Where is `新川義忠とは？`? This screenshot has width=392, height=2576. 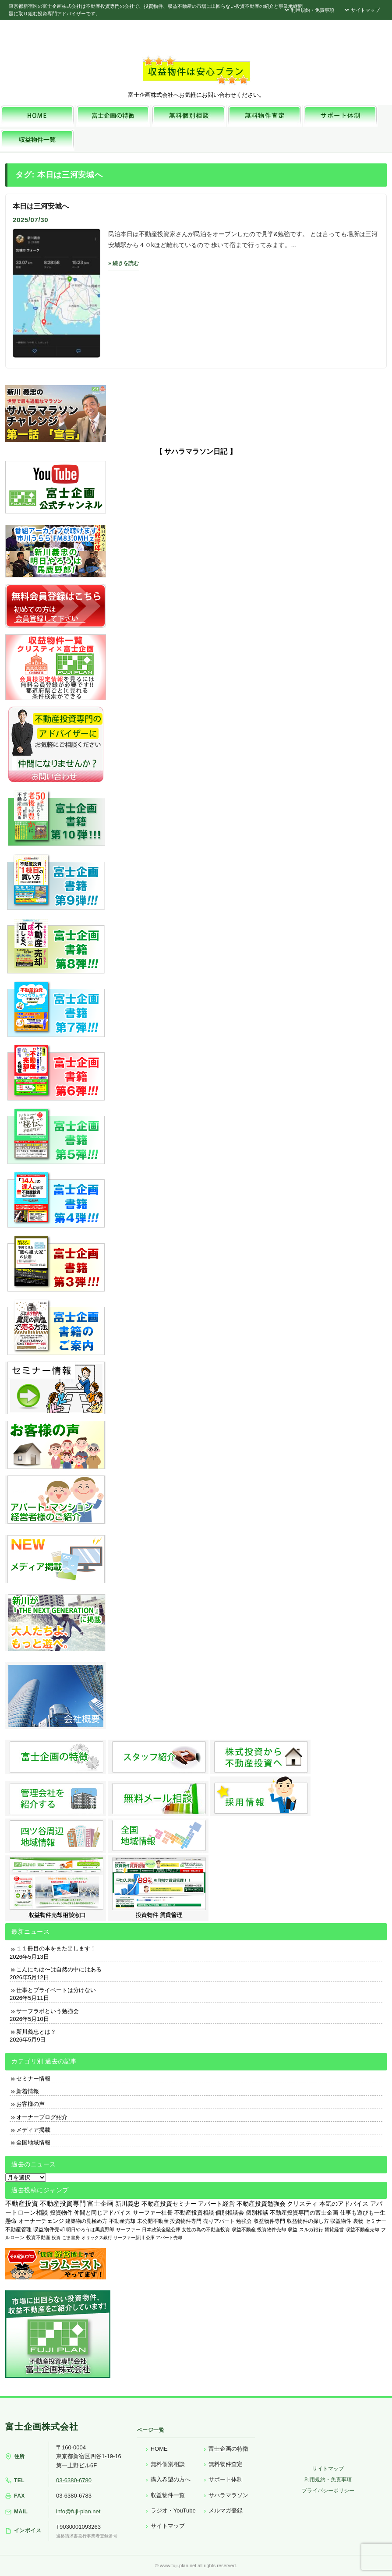
新川義忠とは？ is located at coordinates (36, 2031).